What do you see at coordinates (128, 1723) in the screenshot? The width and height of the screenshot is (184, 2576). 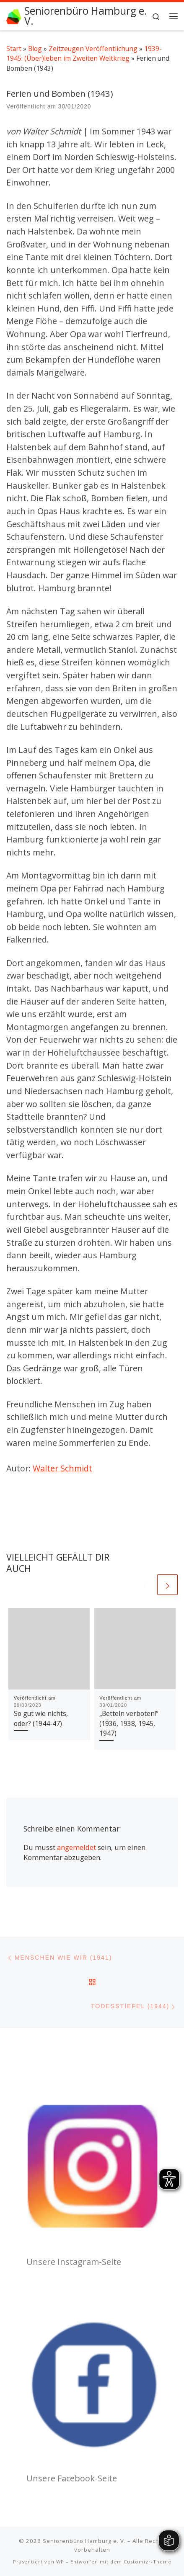 I see `„Betteln verboten!“ (1936, 1938, 1945, 1947)` at bounding box center [128, 1723].